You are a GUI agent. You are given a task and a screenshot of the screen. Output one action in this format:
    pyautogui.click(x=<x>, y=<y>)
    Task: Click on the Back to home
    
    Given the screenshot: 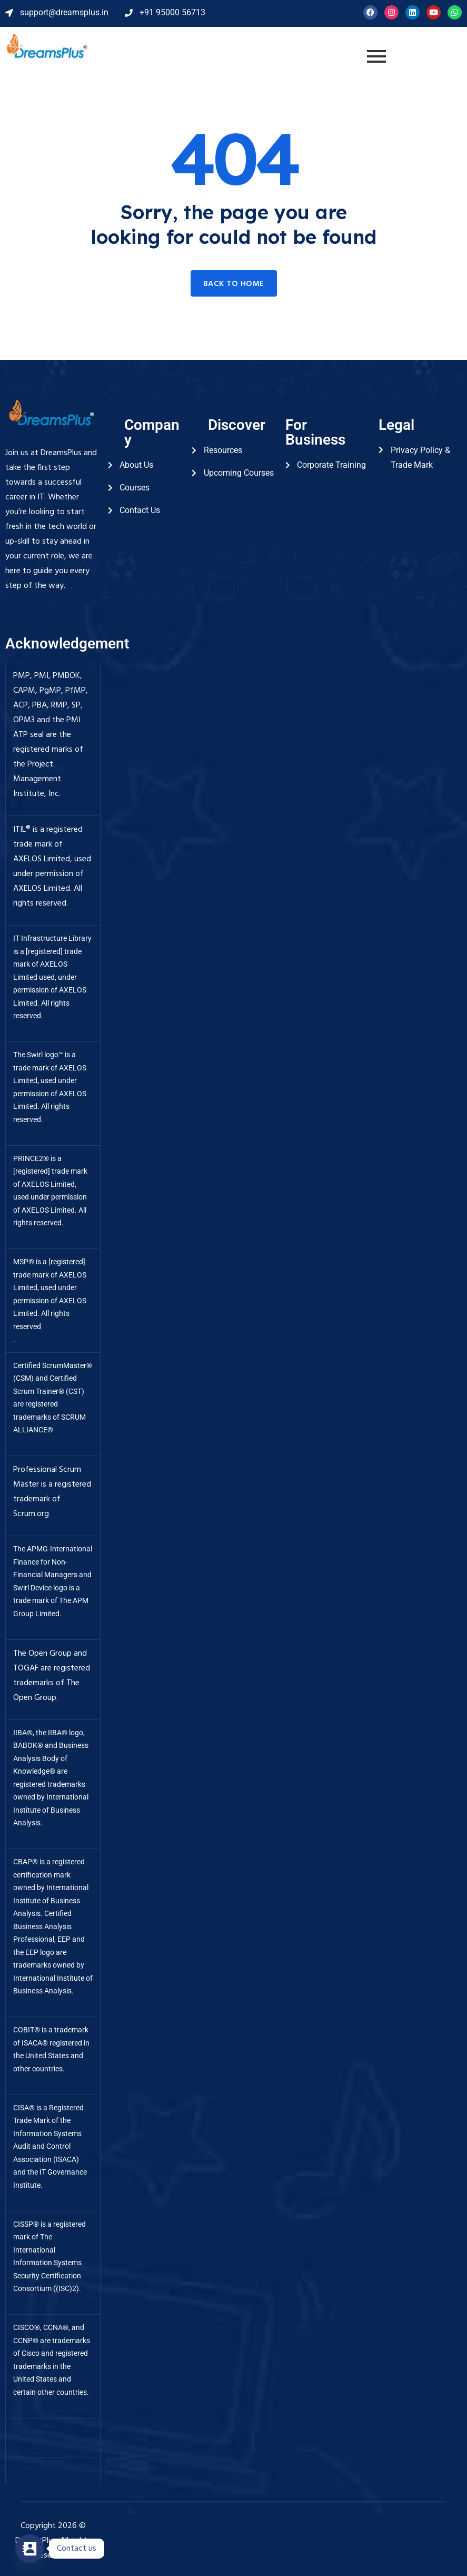 What is the action you would take?
    pyautogui.click(x=233, y=284)
    